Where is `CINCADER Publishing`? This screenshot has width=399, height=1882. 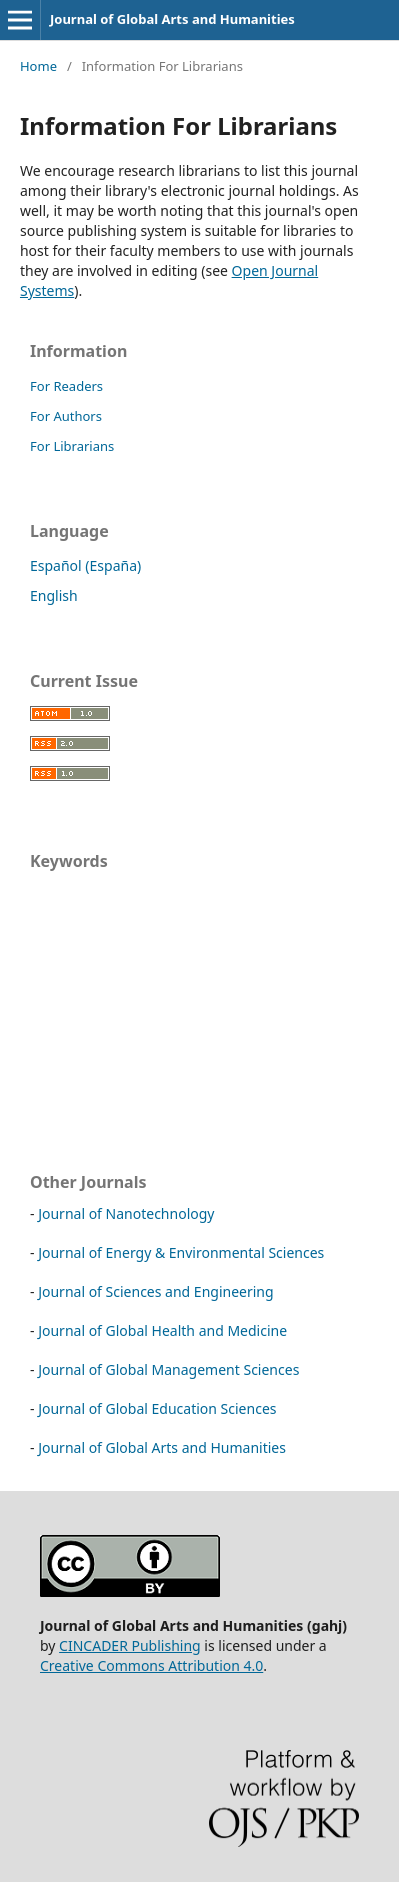 CINCADER Publishing is located at coordinates (130, 1645).